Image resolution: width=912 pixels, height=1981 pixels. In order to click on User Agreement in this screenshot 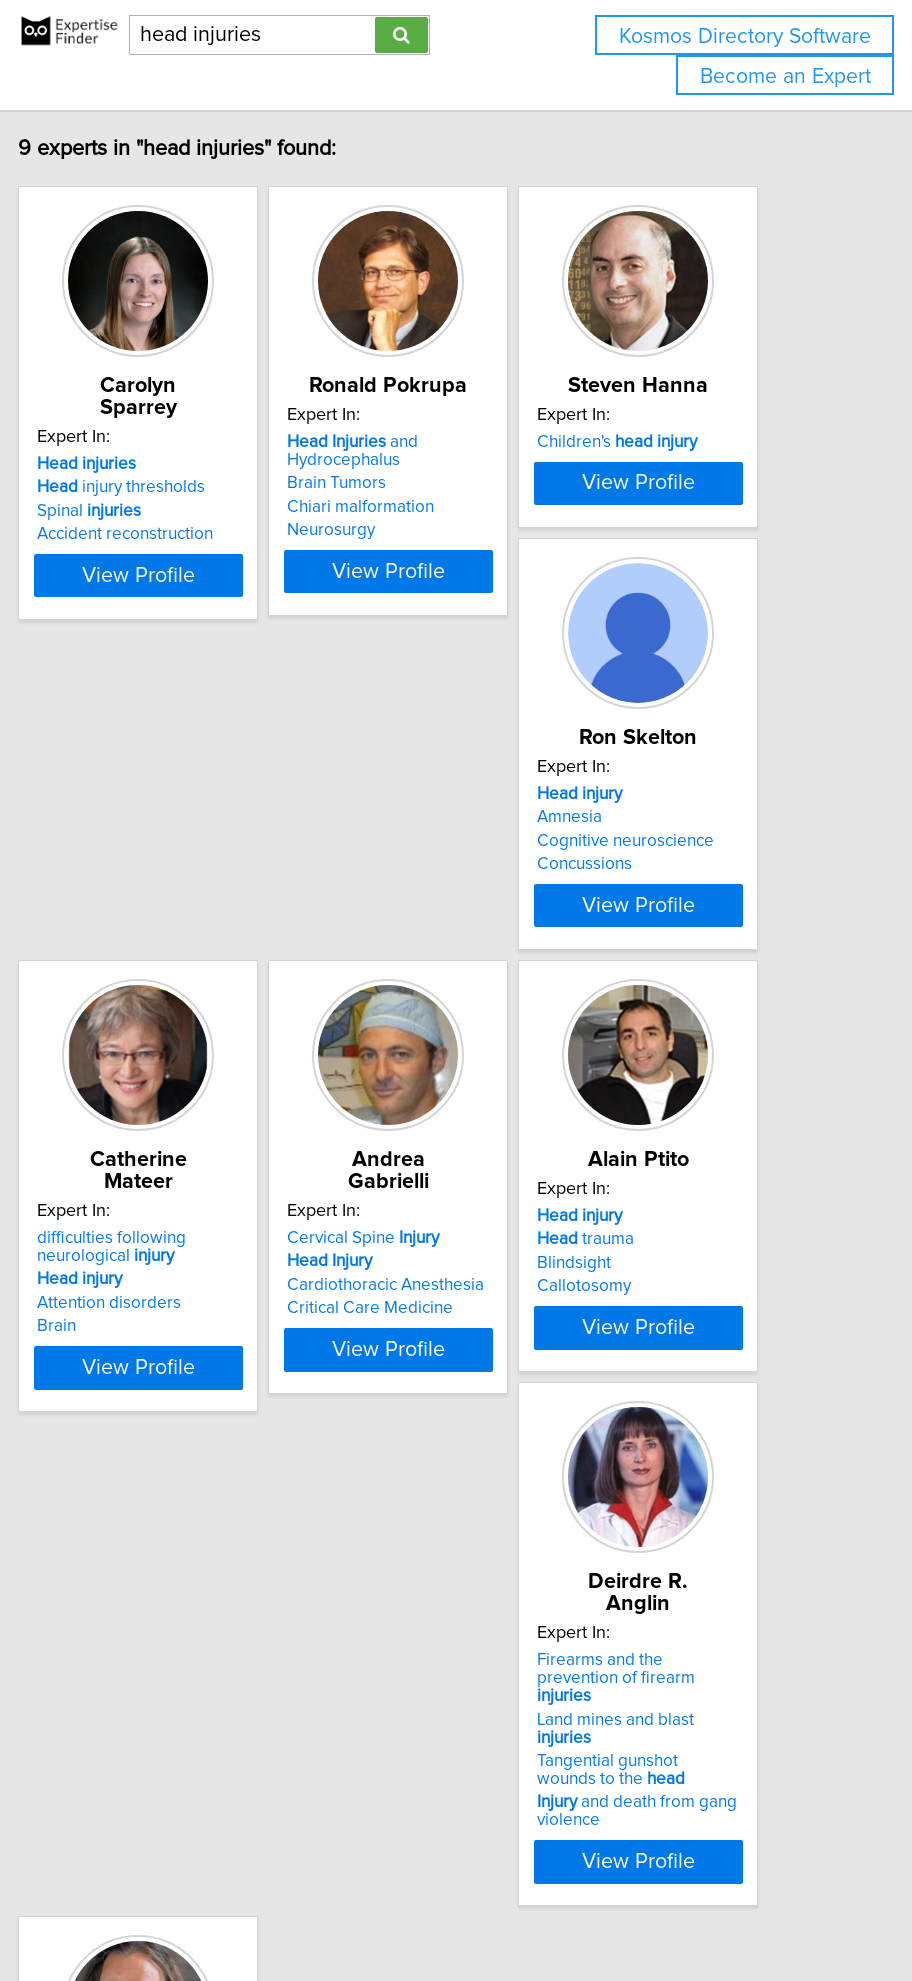, I will do `click(772, 1848)`.